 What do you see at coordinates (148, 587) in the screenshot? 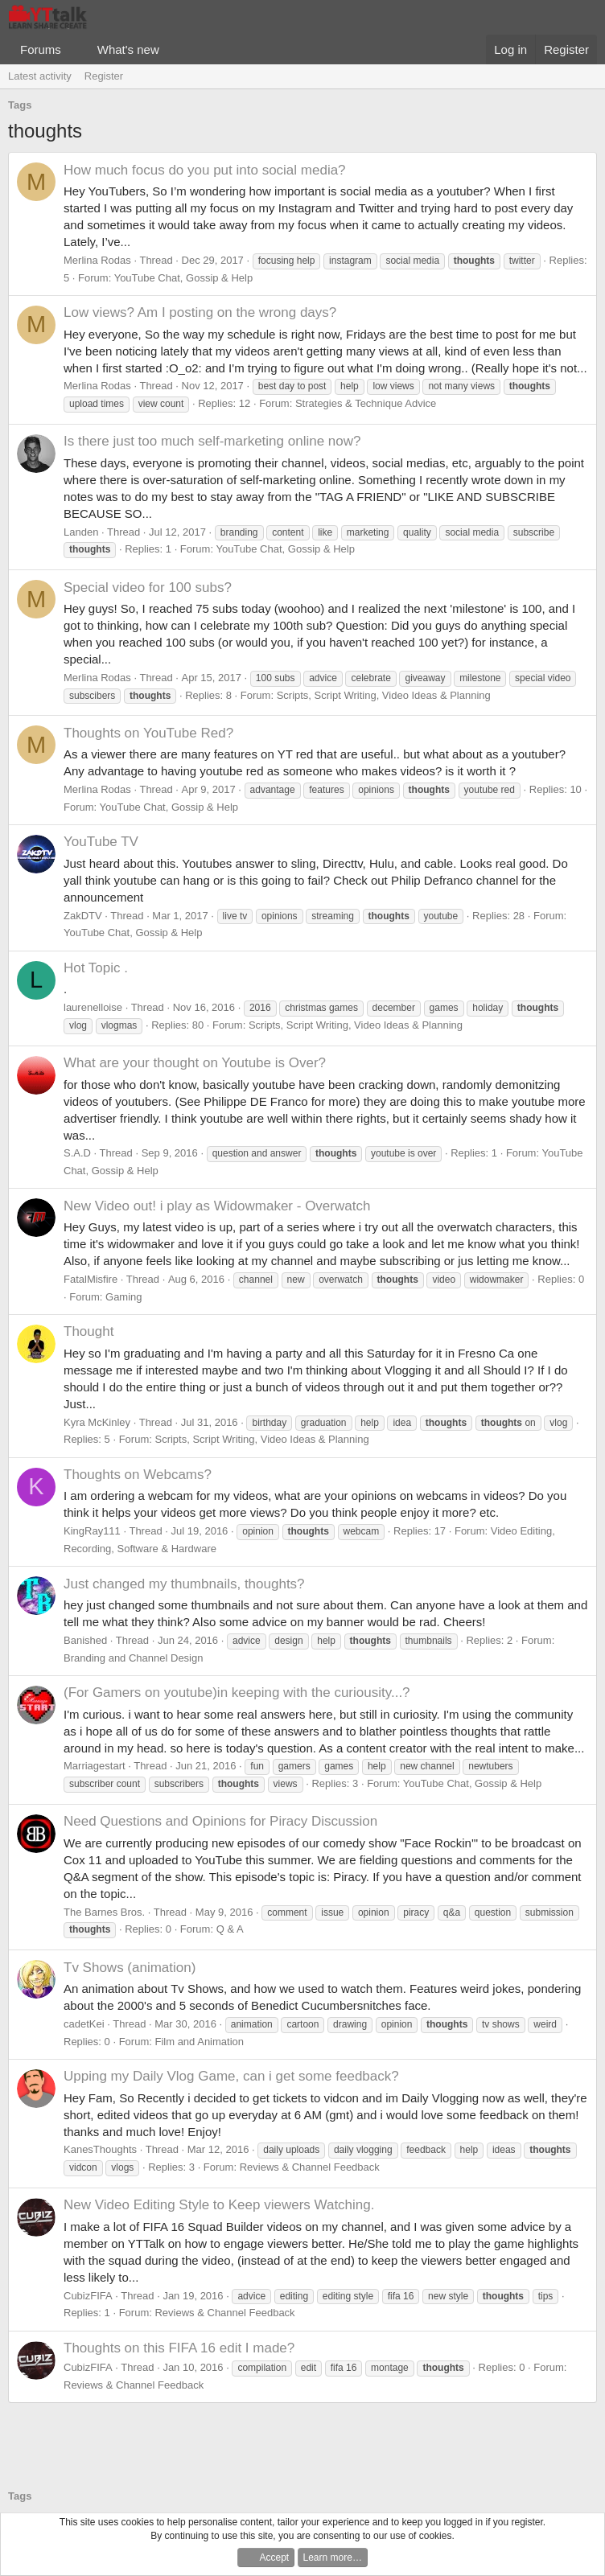
I see `Special video for 100 subs?` at bounding box center [148, 587].